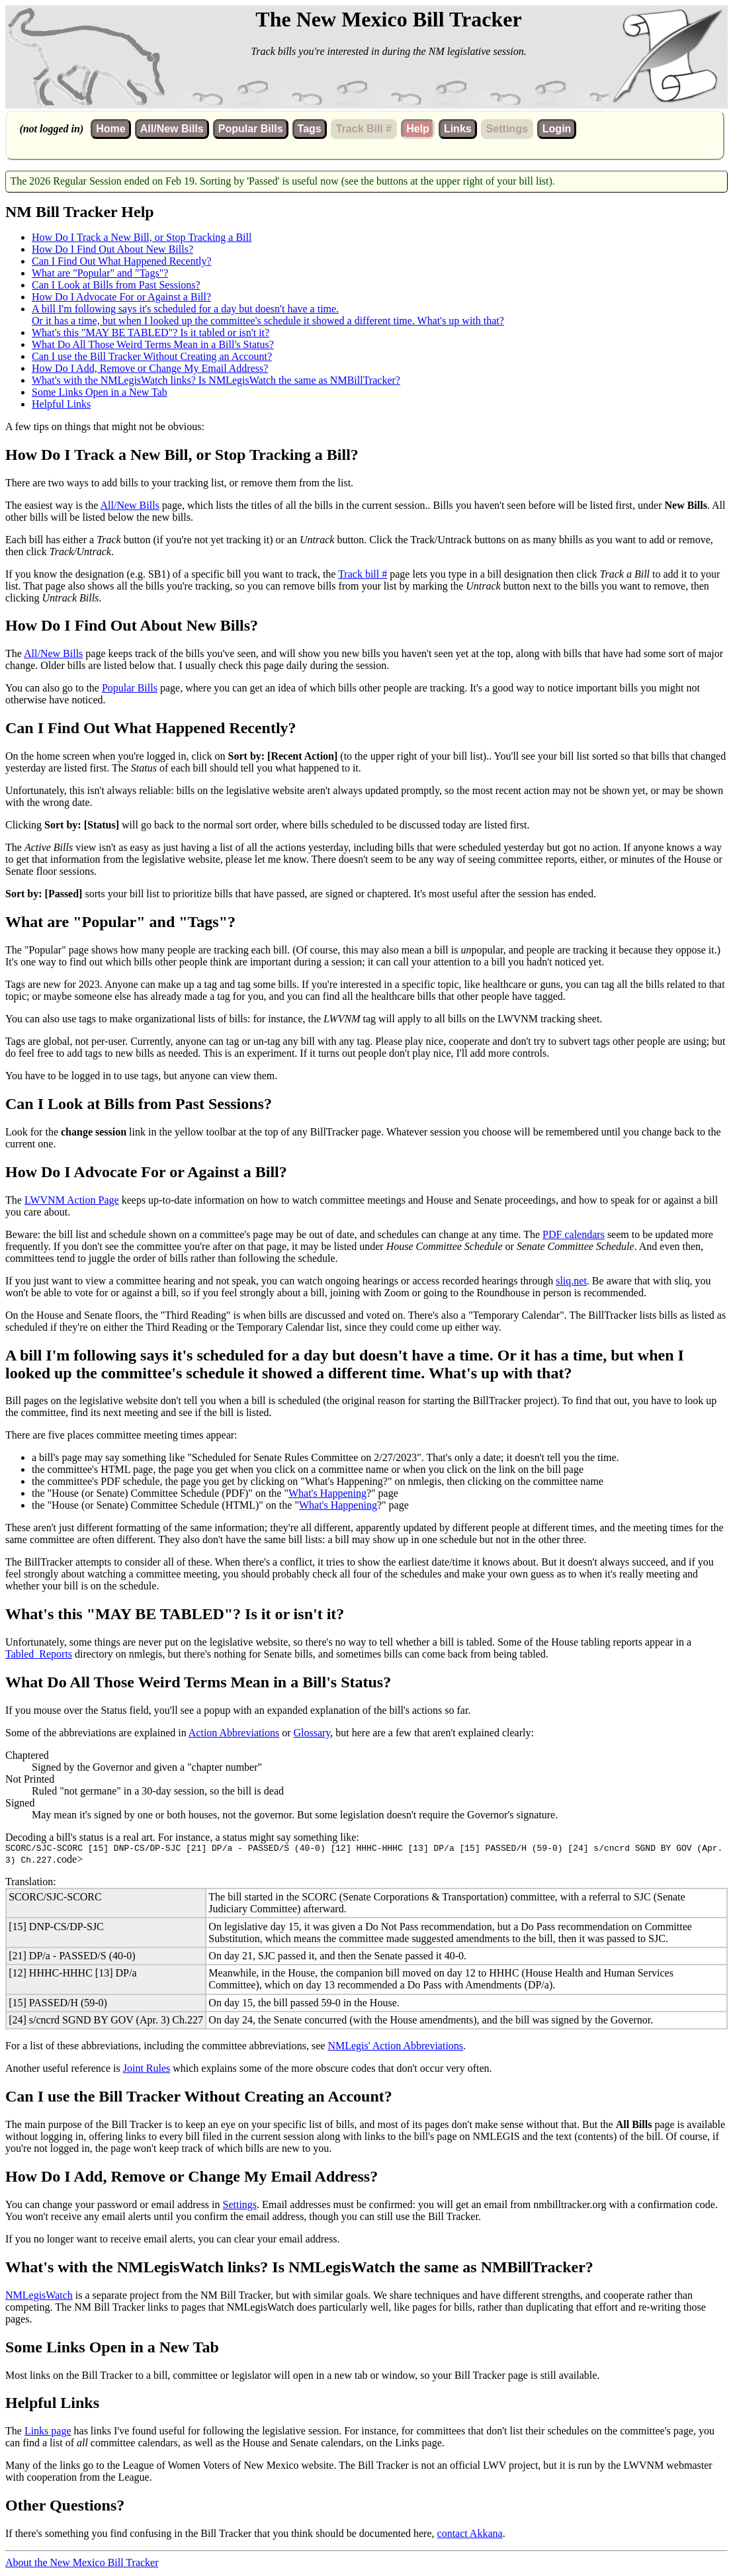  I want to click on What's Happening, so click(327, 1493).